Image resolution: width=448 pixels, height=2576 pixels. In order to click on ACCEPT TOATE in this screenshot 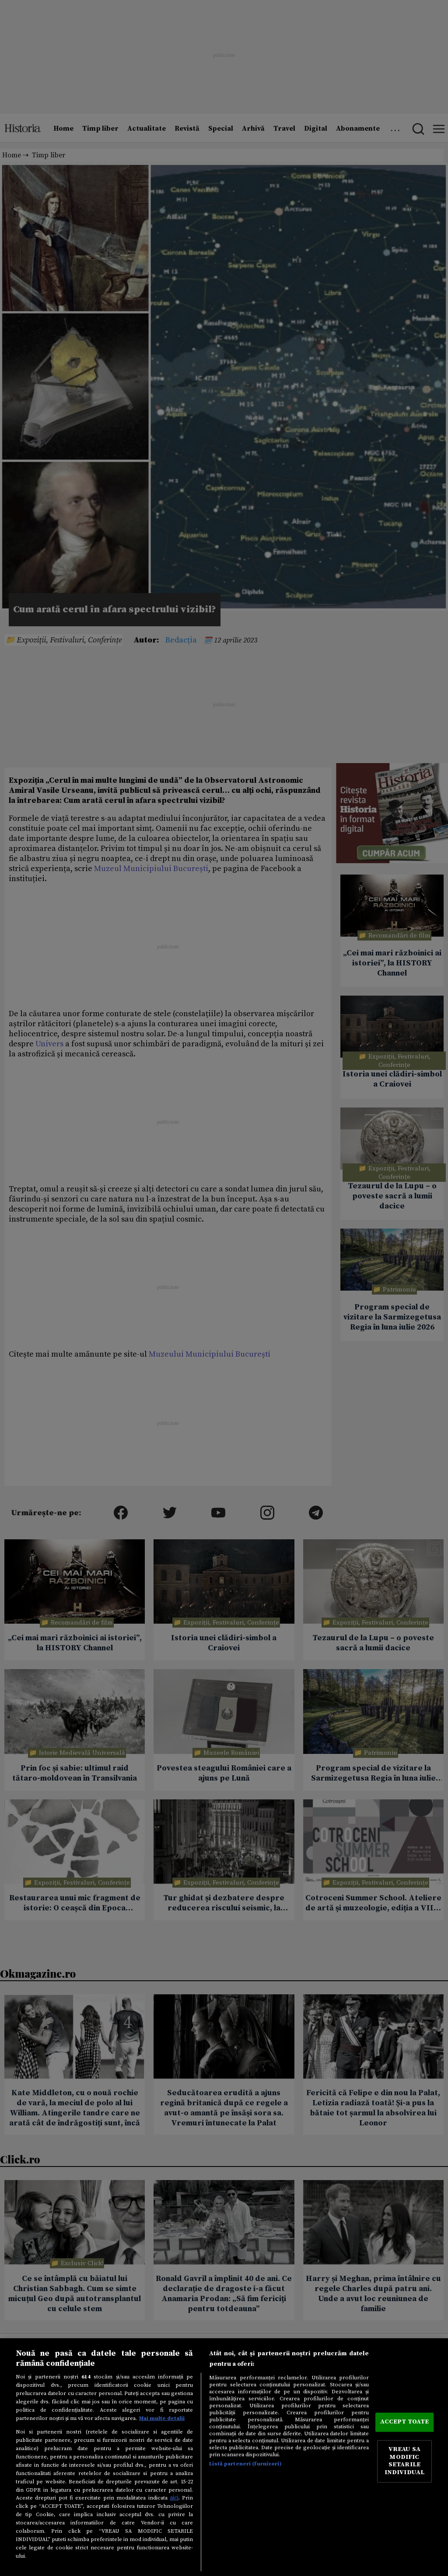, I will do `click(404, 2422)`.